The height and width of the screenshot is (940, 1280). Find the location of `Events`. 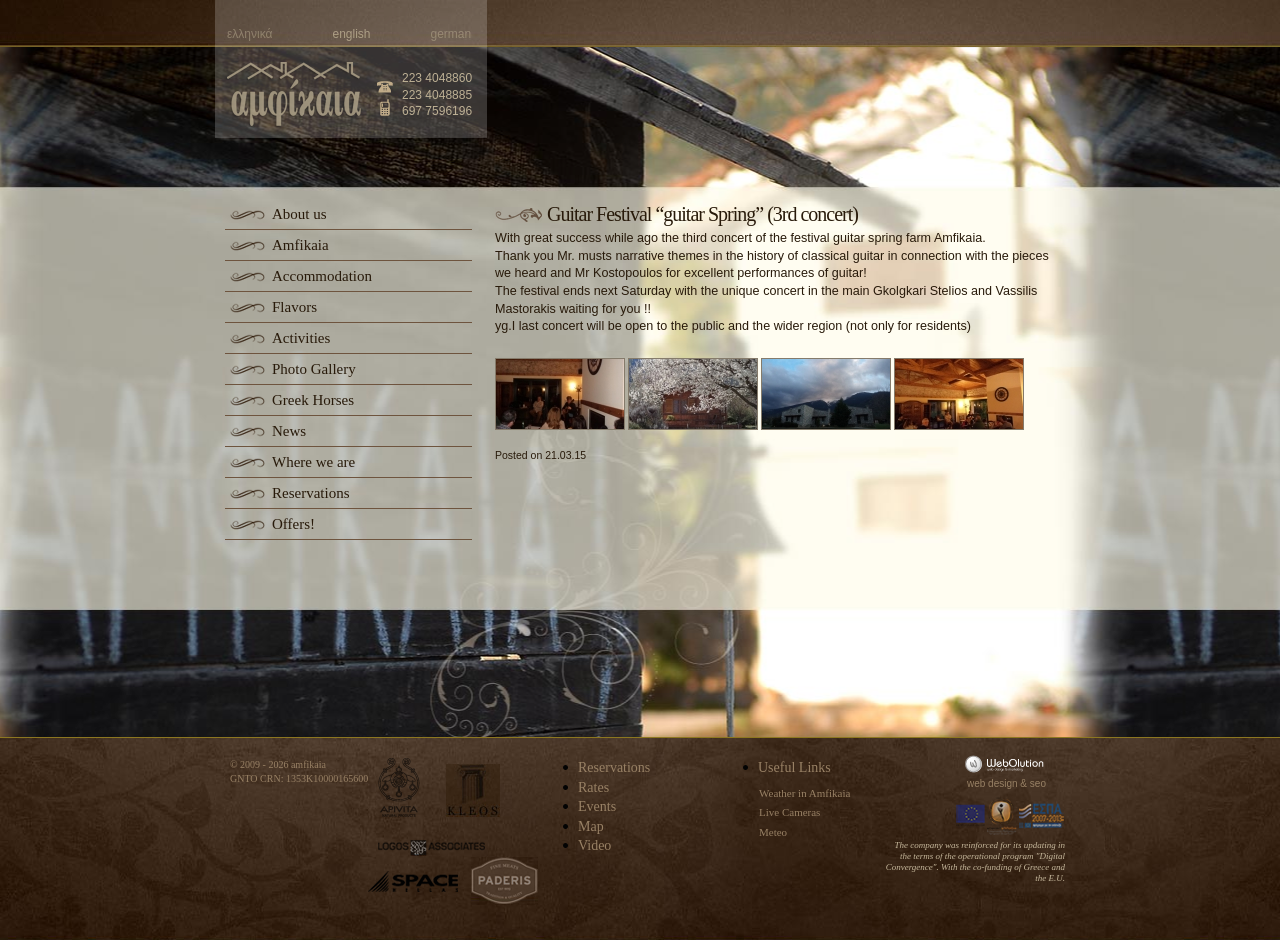

Events is located at coordinates (597, 806).